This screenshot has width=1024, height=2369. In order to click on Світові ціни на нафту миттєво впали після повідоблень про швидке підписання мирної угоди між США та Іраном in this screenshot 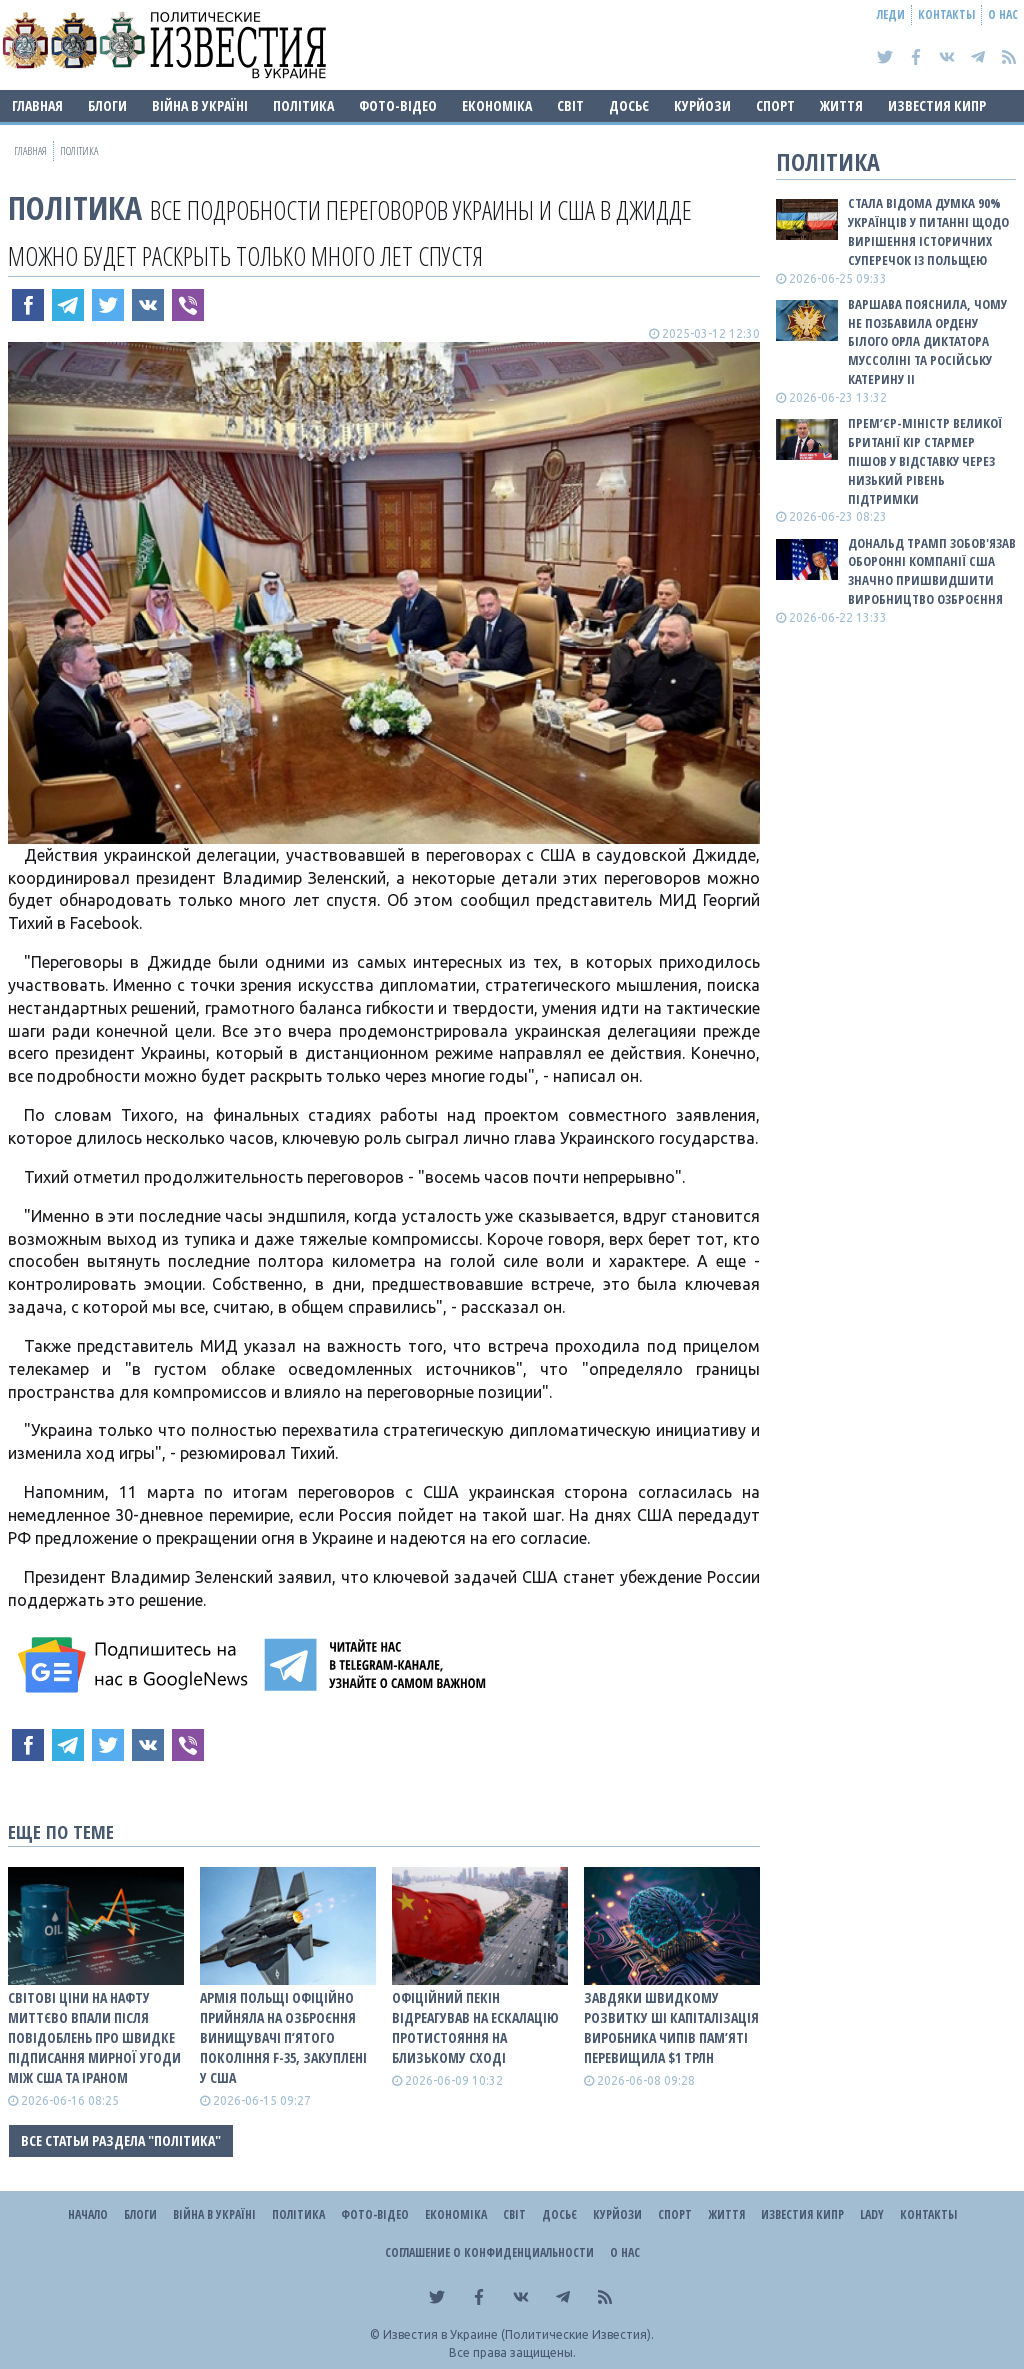, I will do `click(94, 2037)`.